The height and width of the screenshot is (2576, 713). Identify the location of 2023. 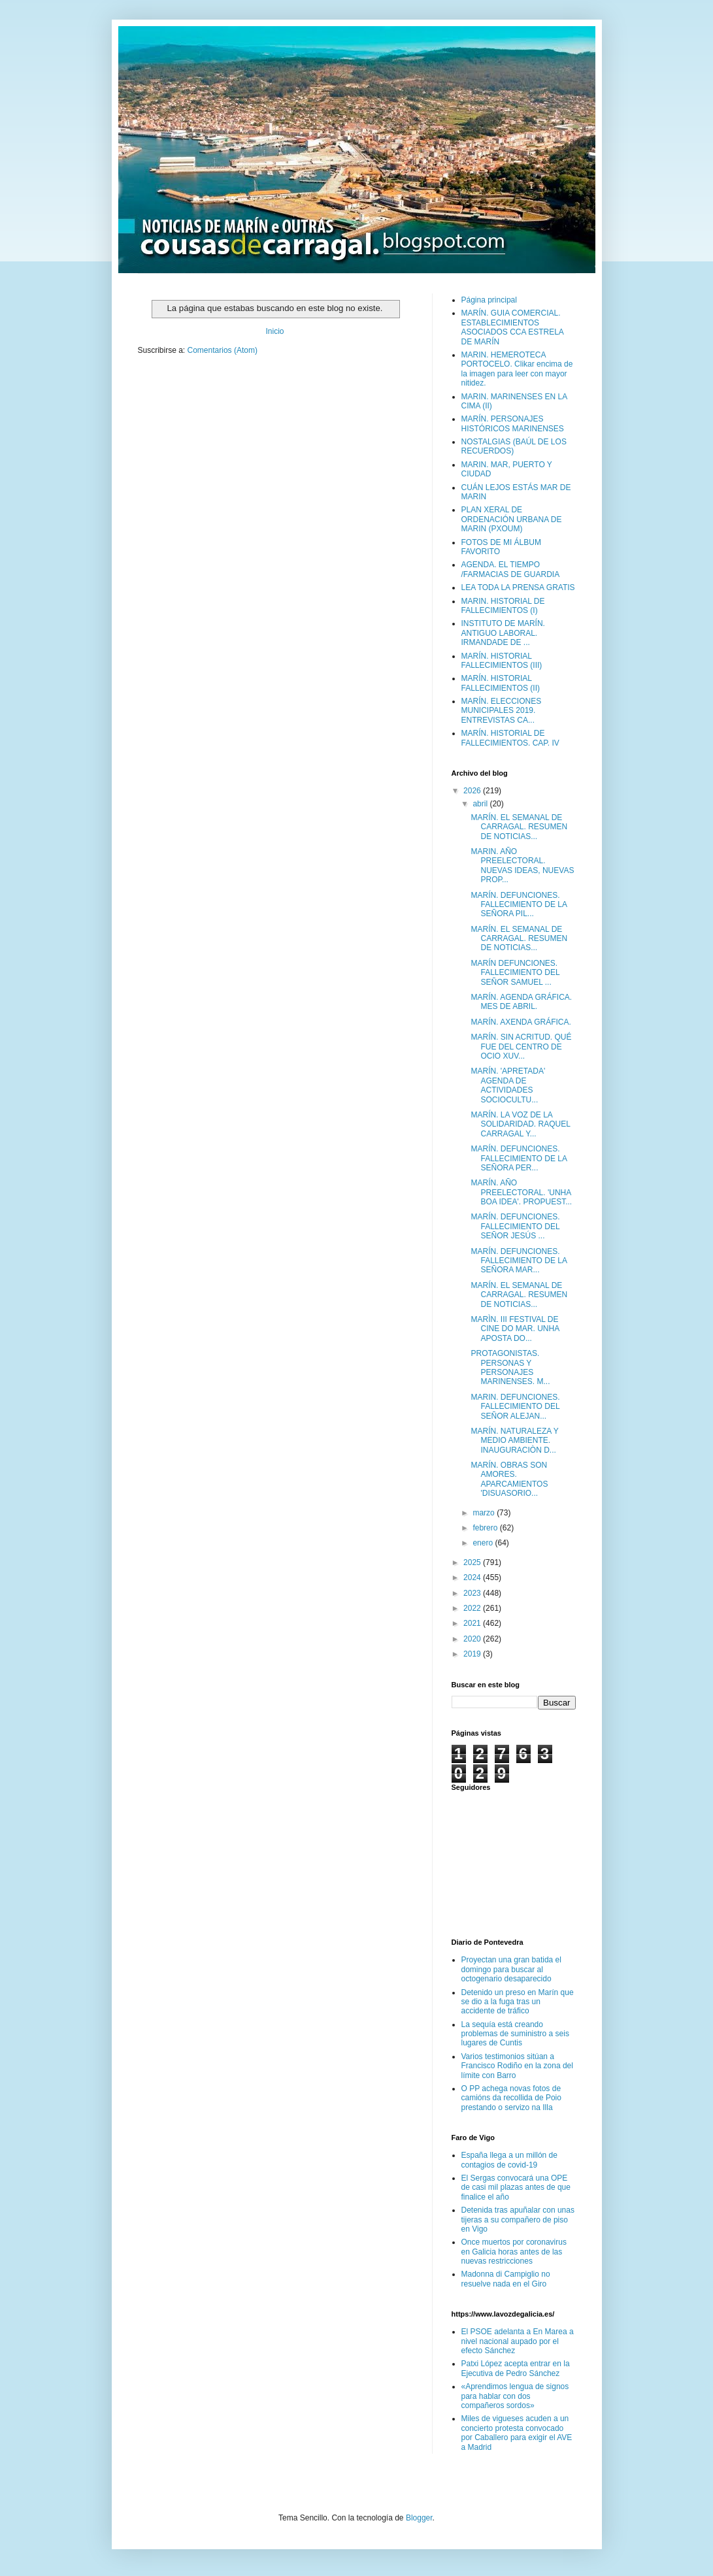
(473, 1593).